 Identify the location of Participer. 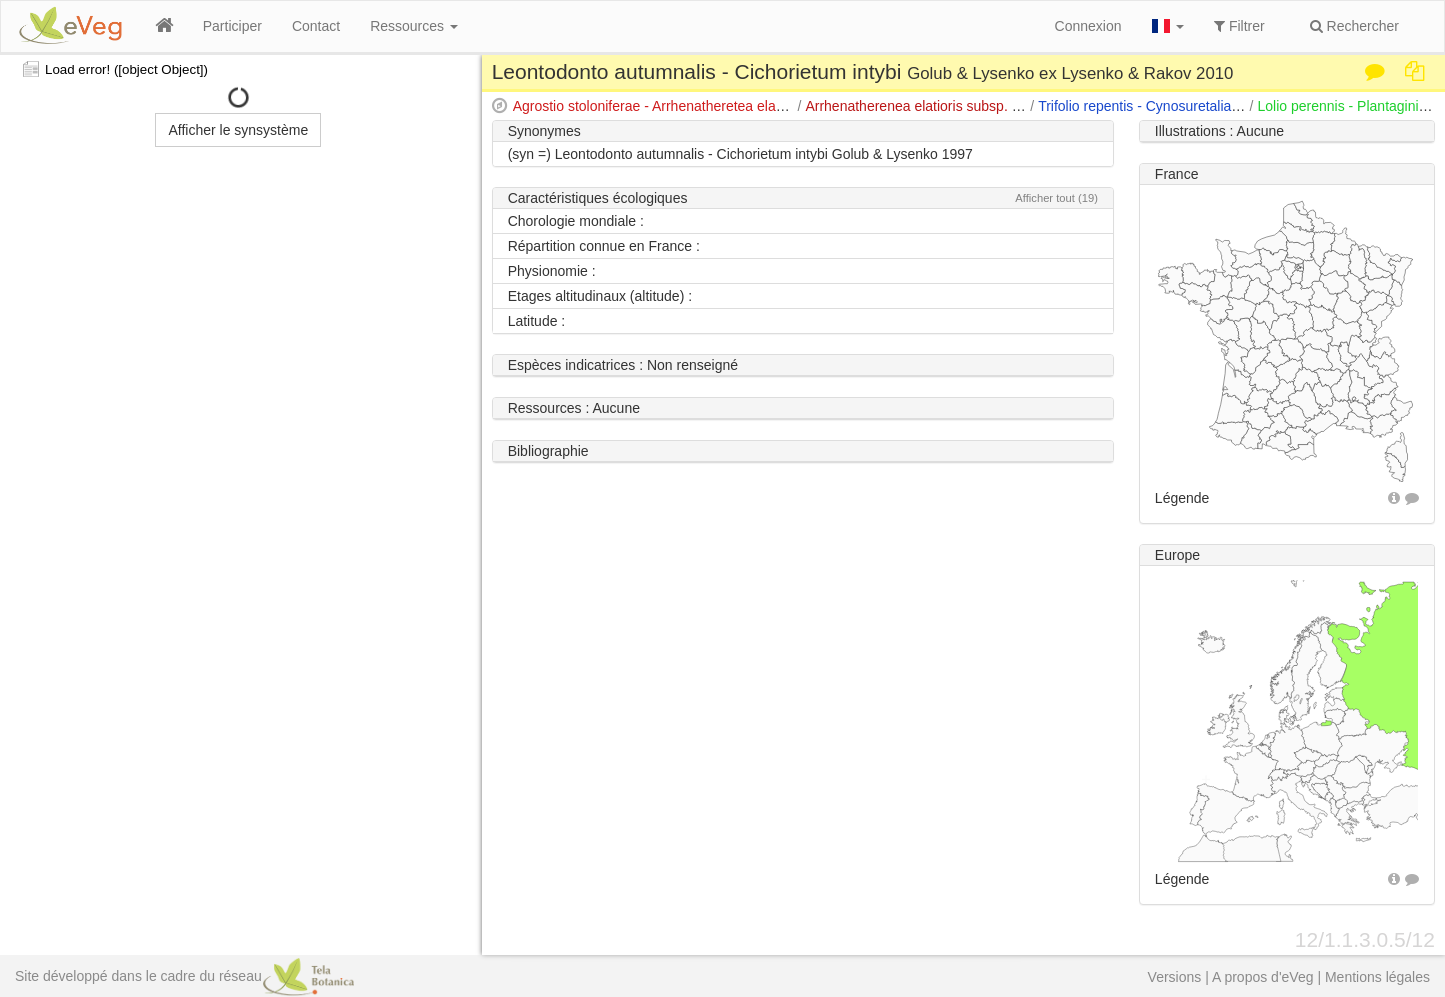
(232, 26).